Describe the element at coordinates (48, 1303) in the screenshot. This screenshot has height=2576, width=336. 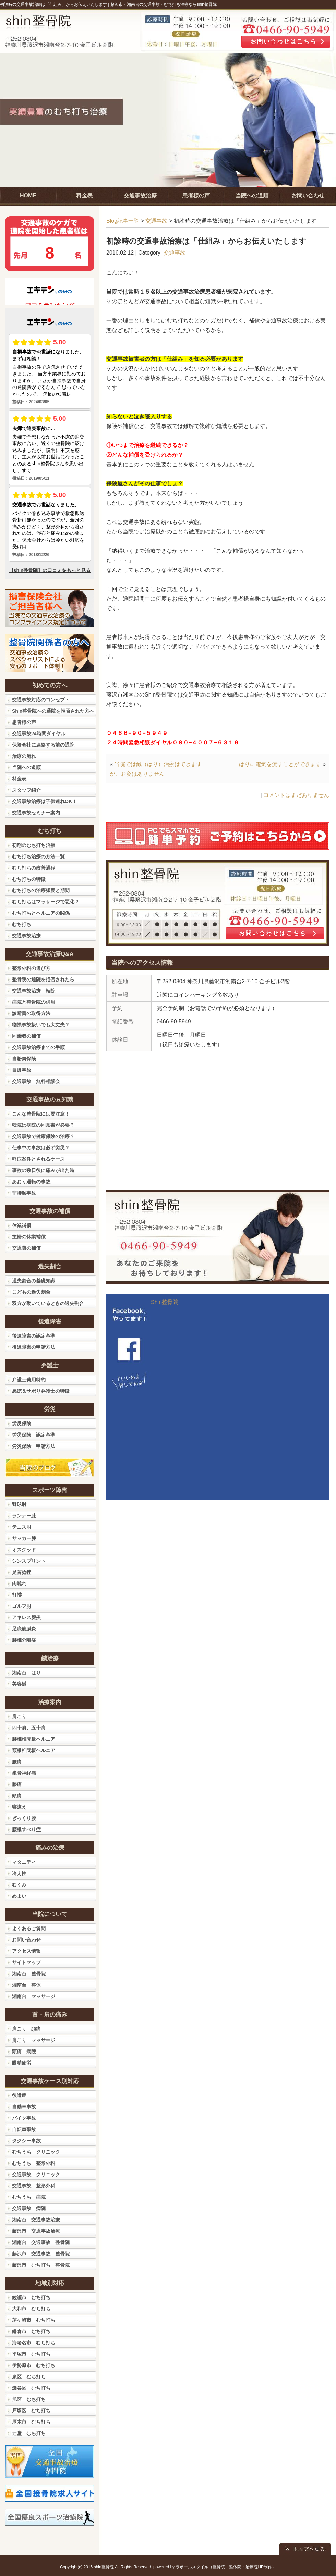
I see `双方が動いているときの過失割合` at that location.